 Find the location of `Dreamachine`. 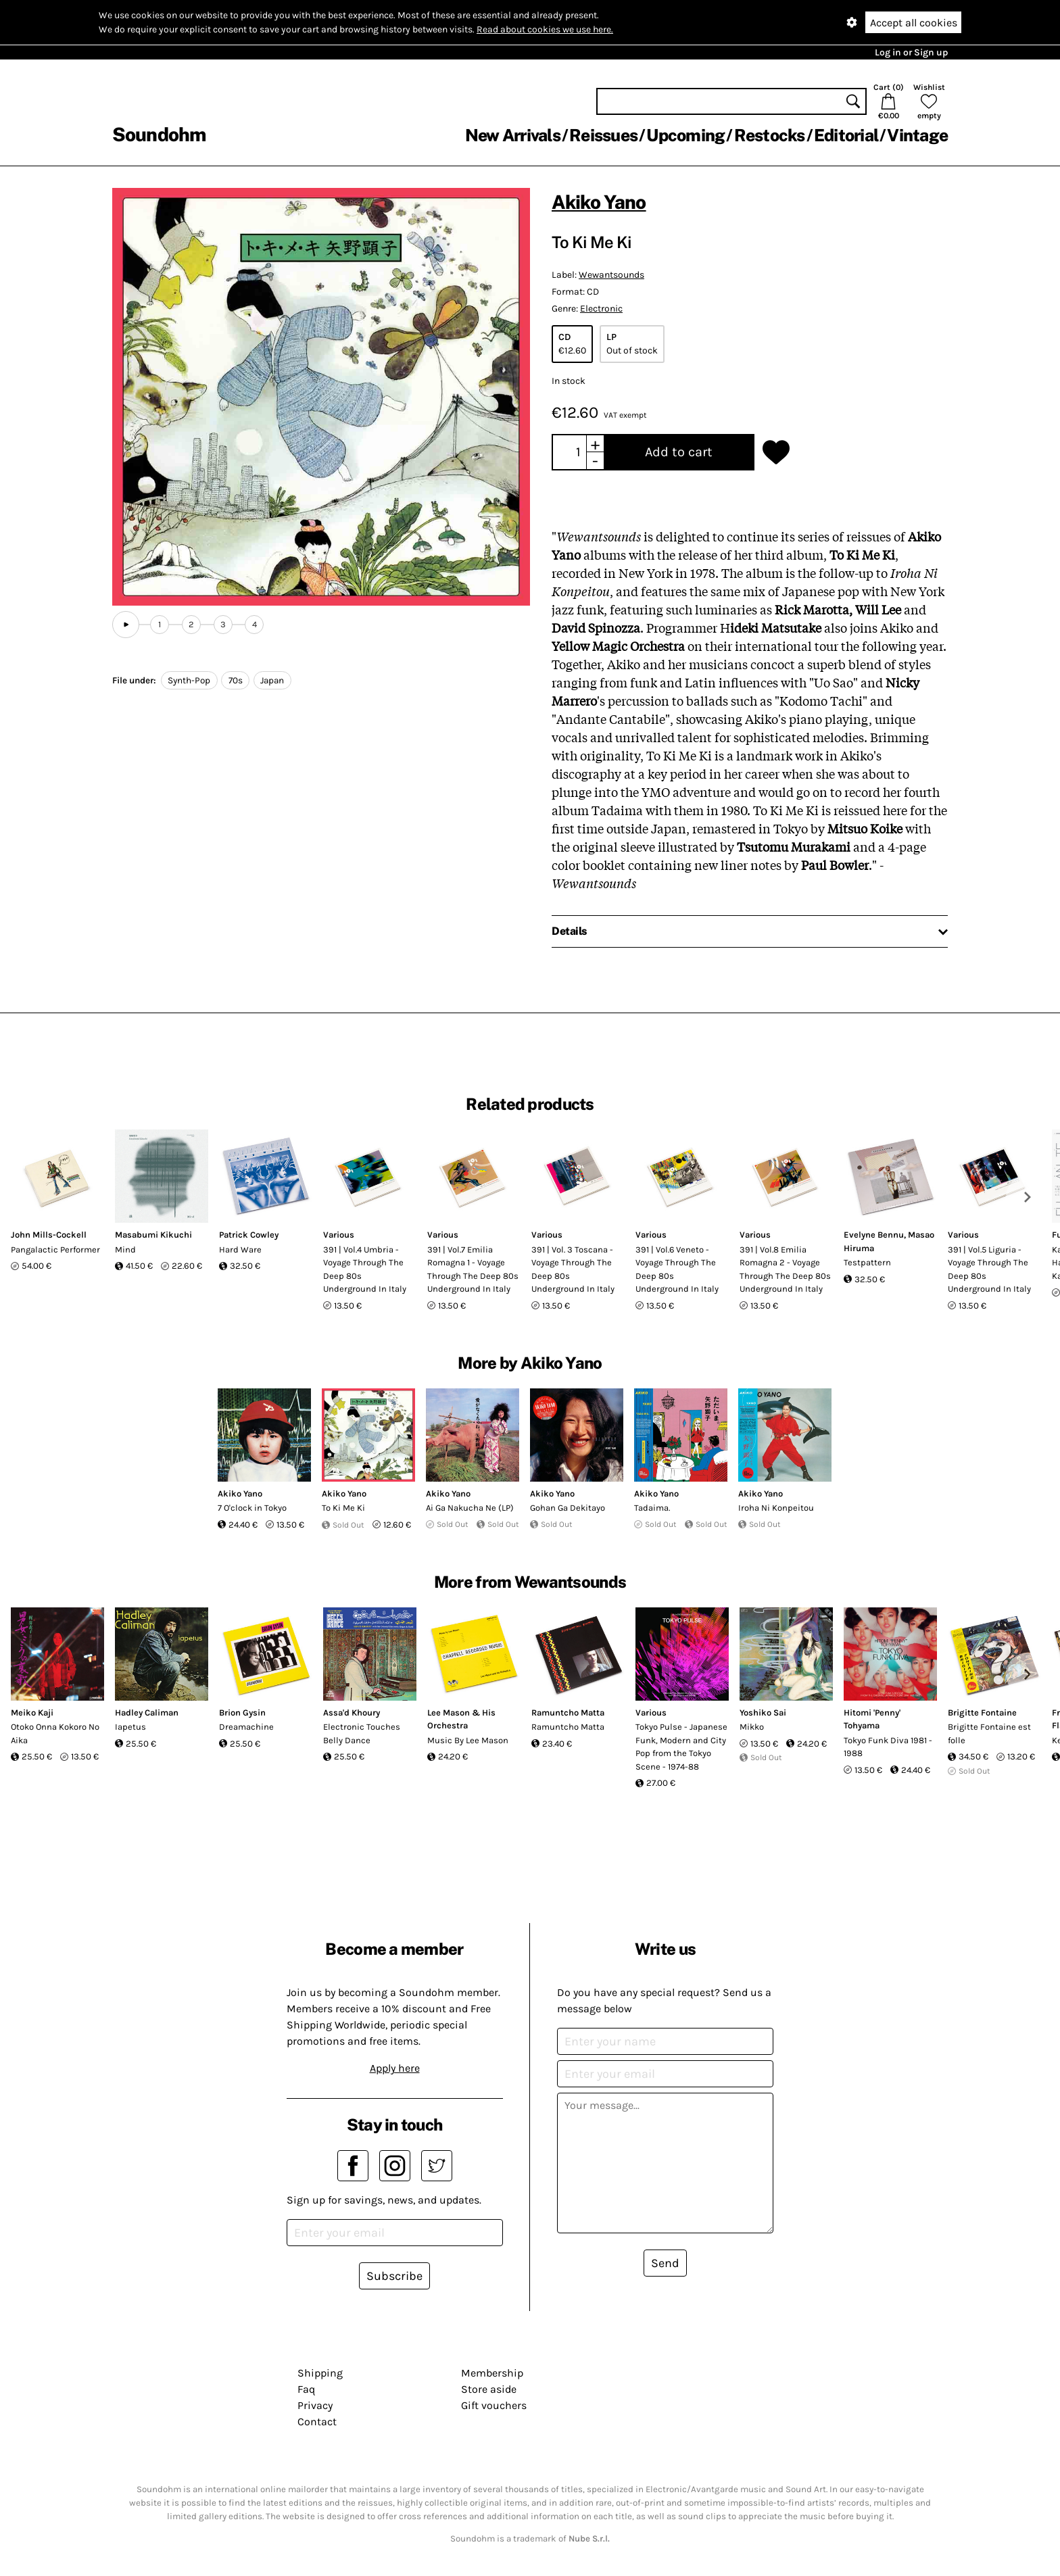

Dreamachine is located at coordinates (246, 1727).